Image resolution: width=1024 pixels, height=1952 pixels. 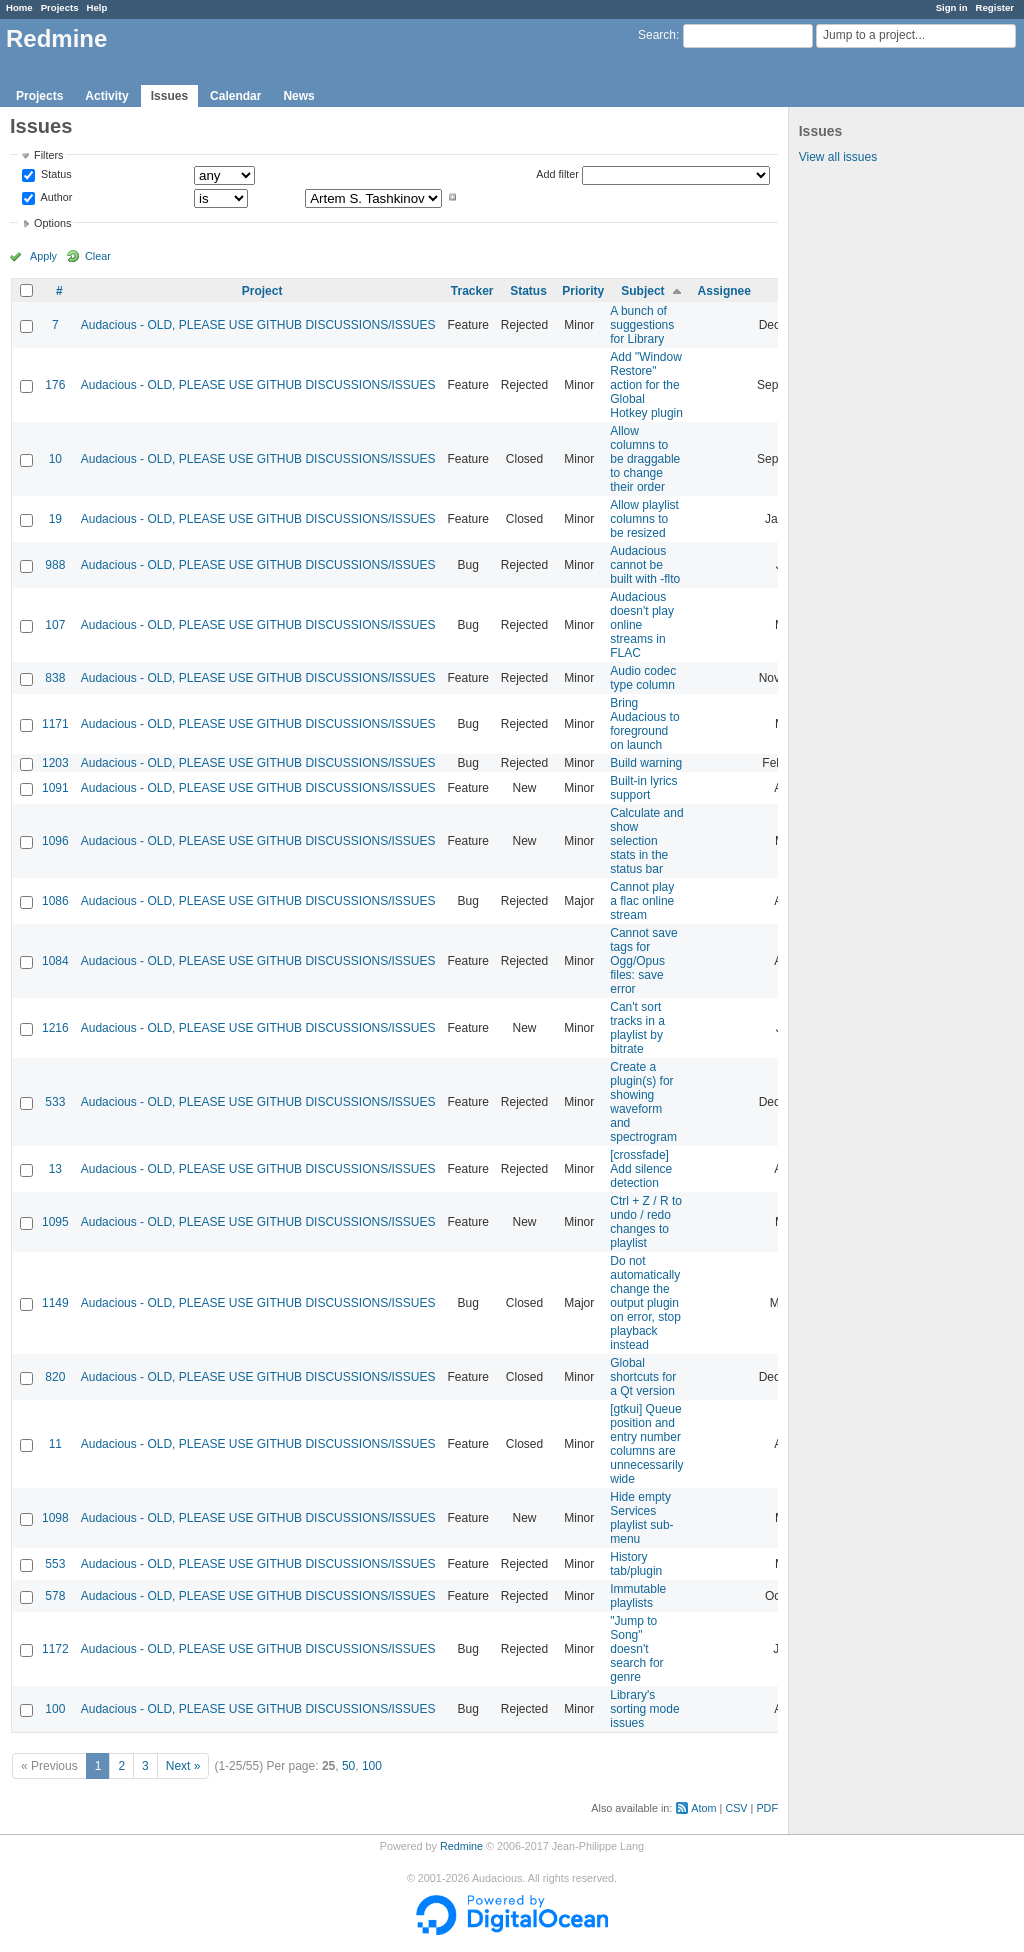 What do you see at coordinates (638, 1596) in the screenshot?
I see `Immutable playlists` at bounding box center [638, 1596].